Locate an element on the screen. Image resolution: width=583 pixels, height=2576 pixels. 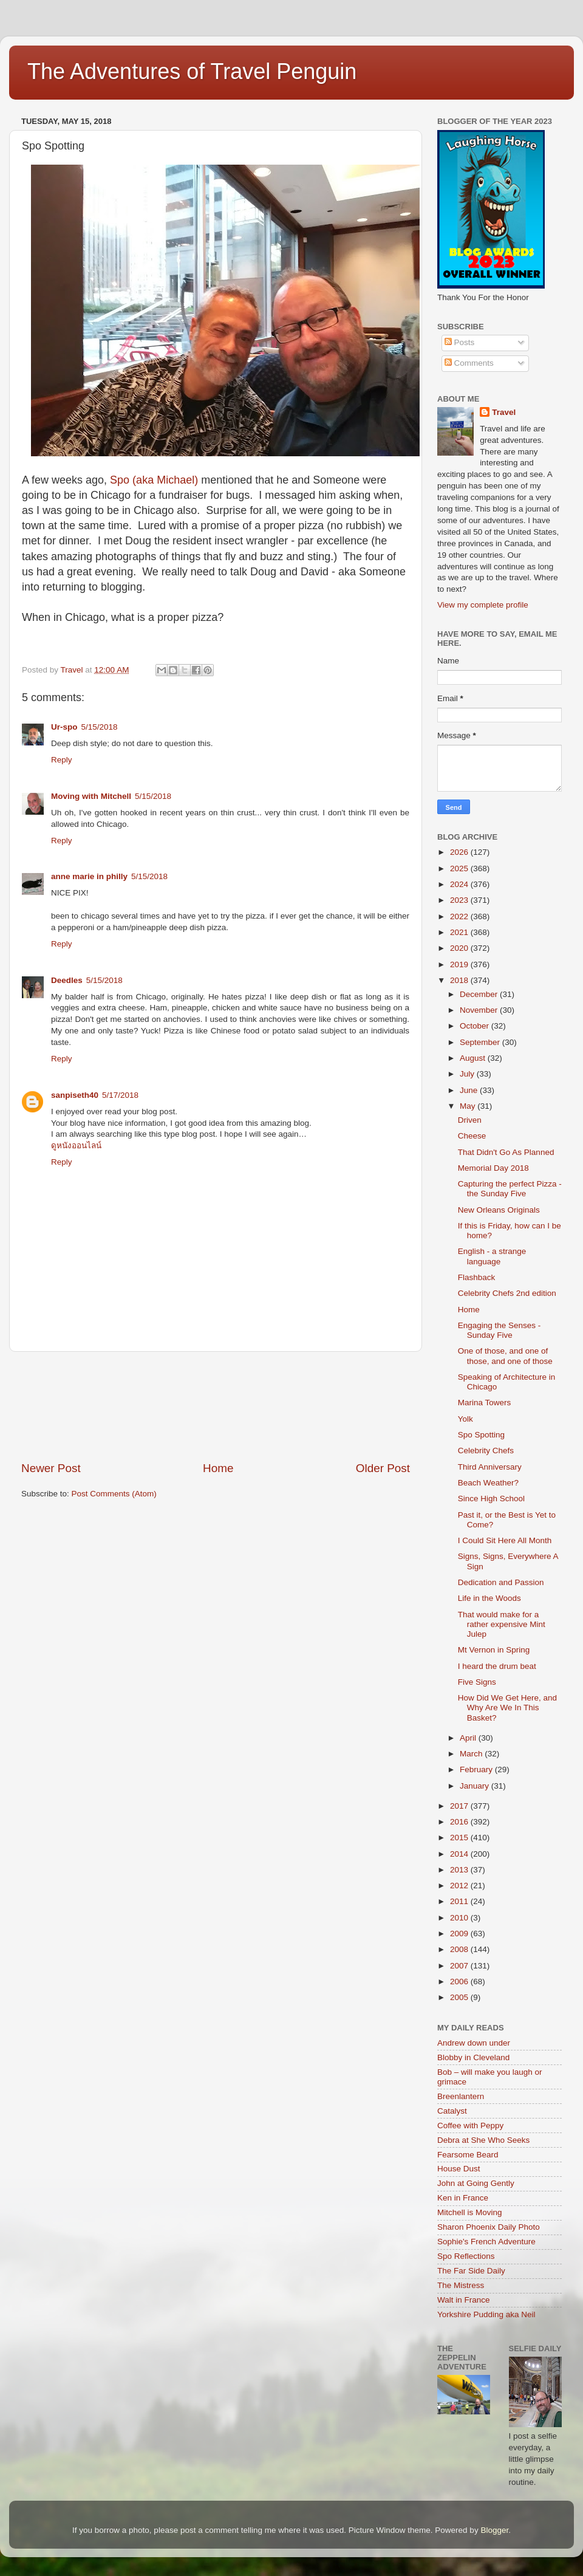
Yorkshire Pudding aka Neil is located at coordinates (486, 2314).